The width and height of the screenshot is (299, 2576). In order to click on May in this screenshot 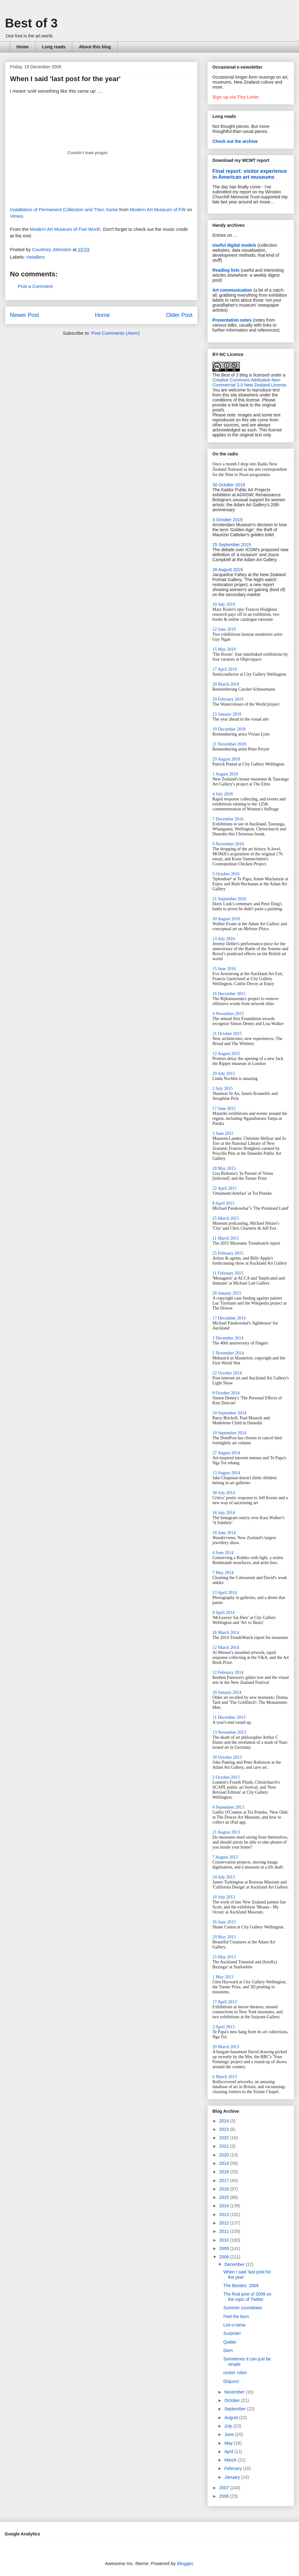, I will do `click(229, 2443)`.